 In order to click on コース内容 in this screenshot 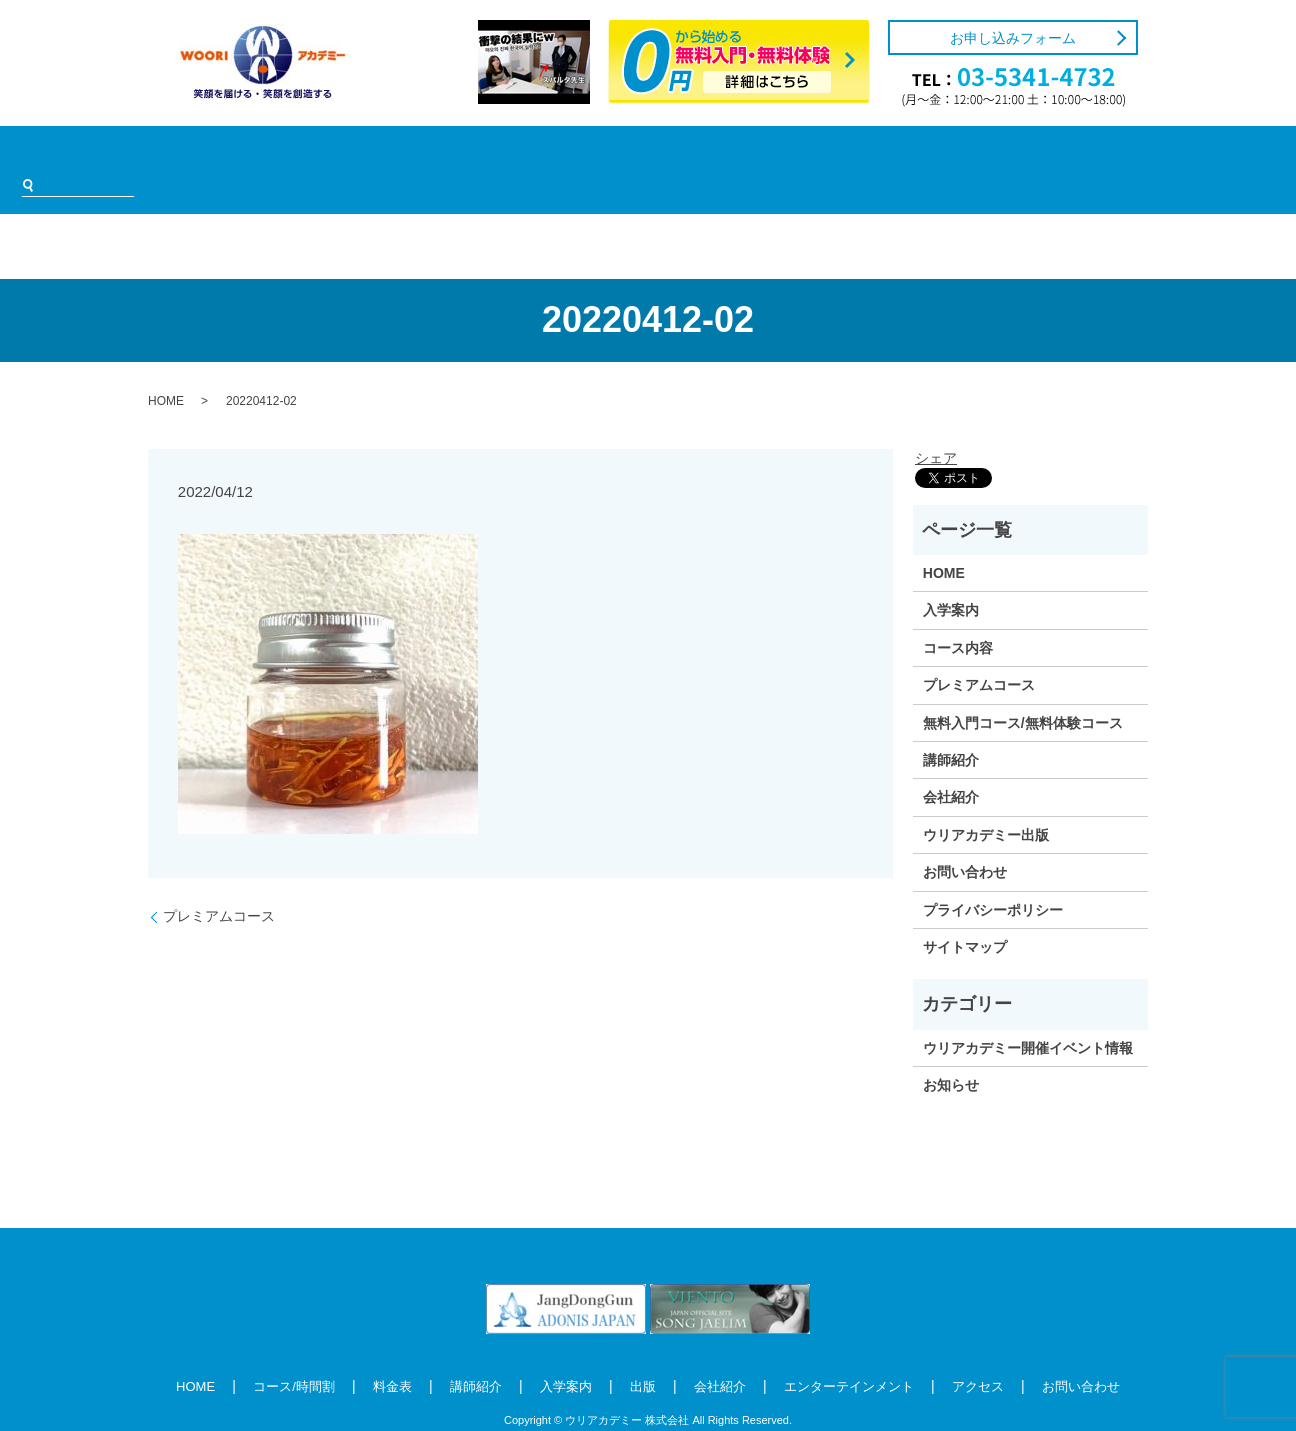, I will do `click(958, 618)`.